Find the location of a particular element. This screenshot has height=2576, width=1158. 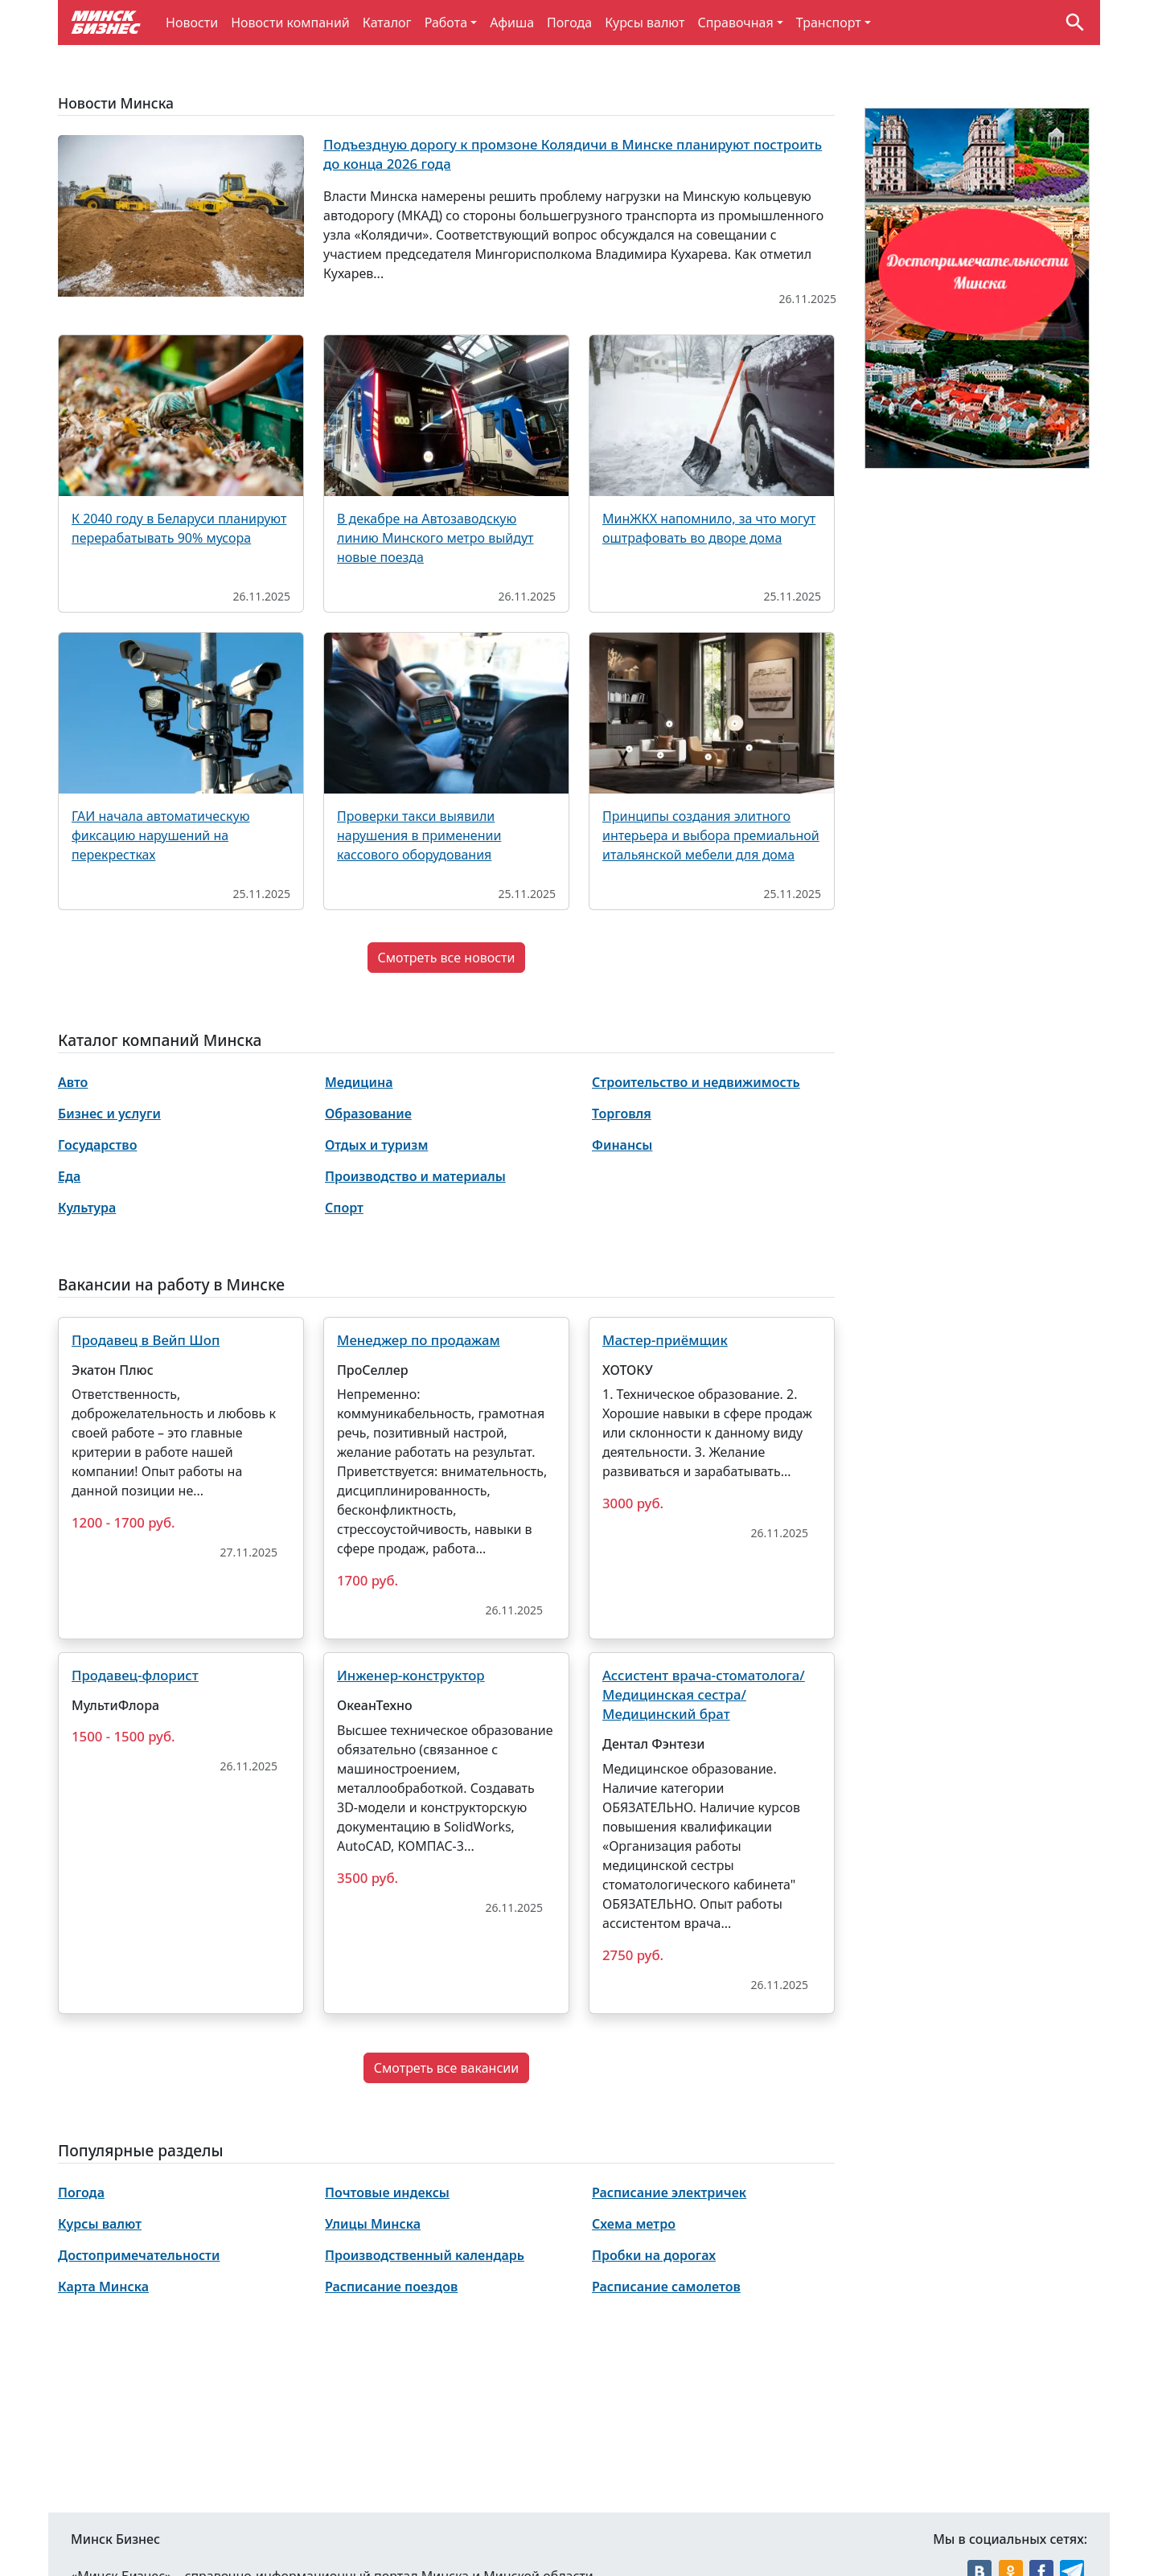

Принципы создания элитного интерьера и выбора премиальной итальянской мебели для дома is located at coordinates (710, 835).